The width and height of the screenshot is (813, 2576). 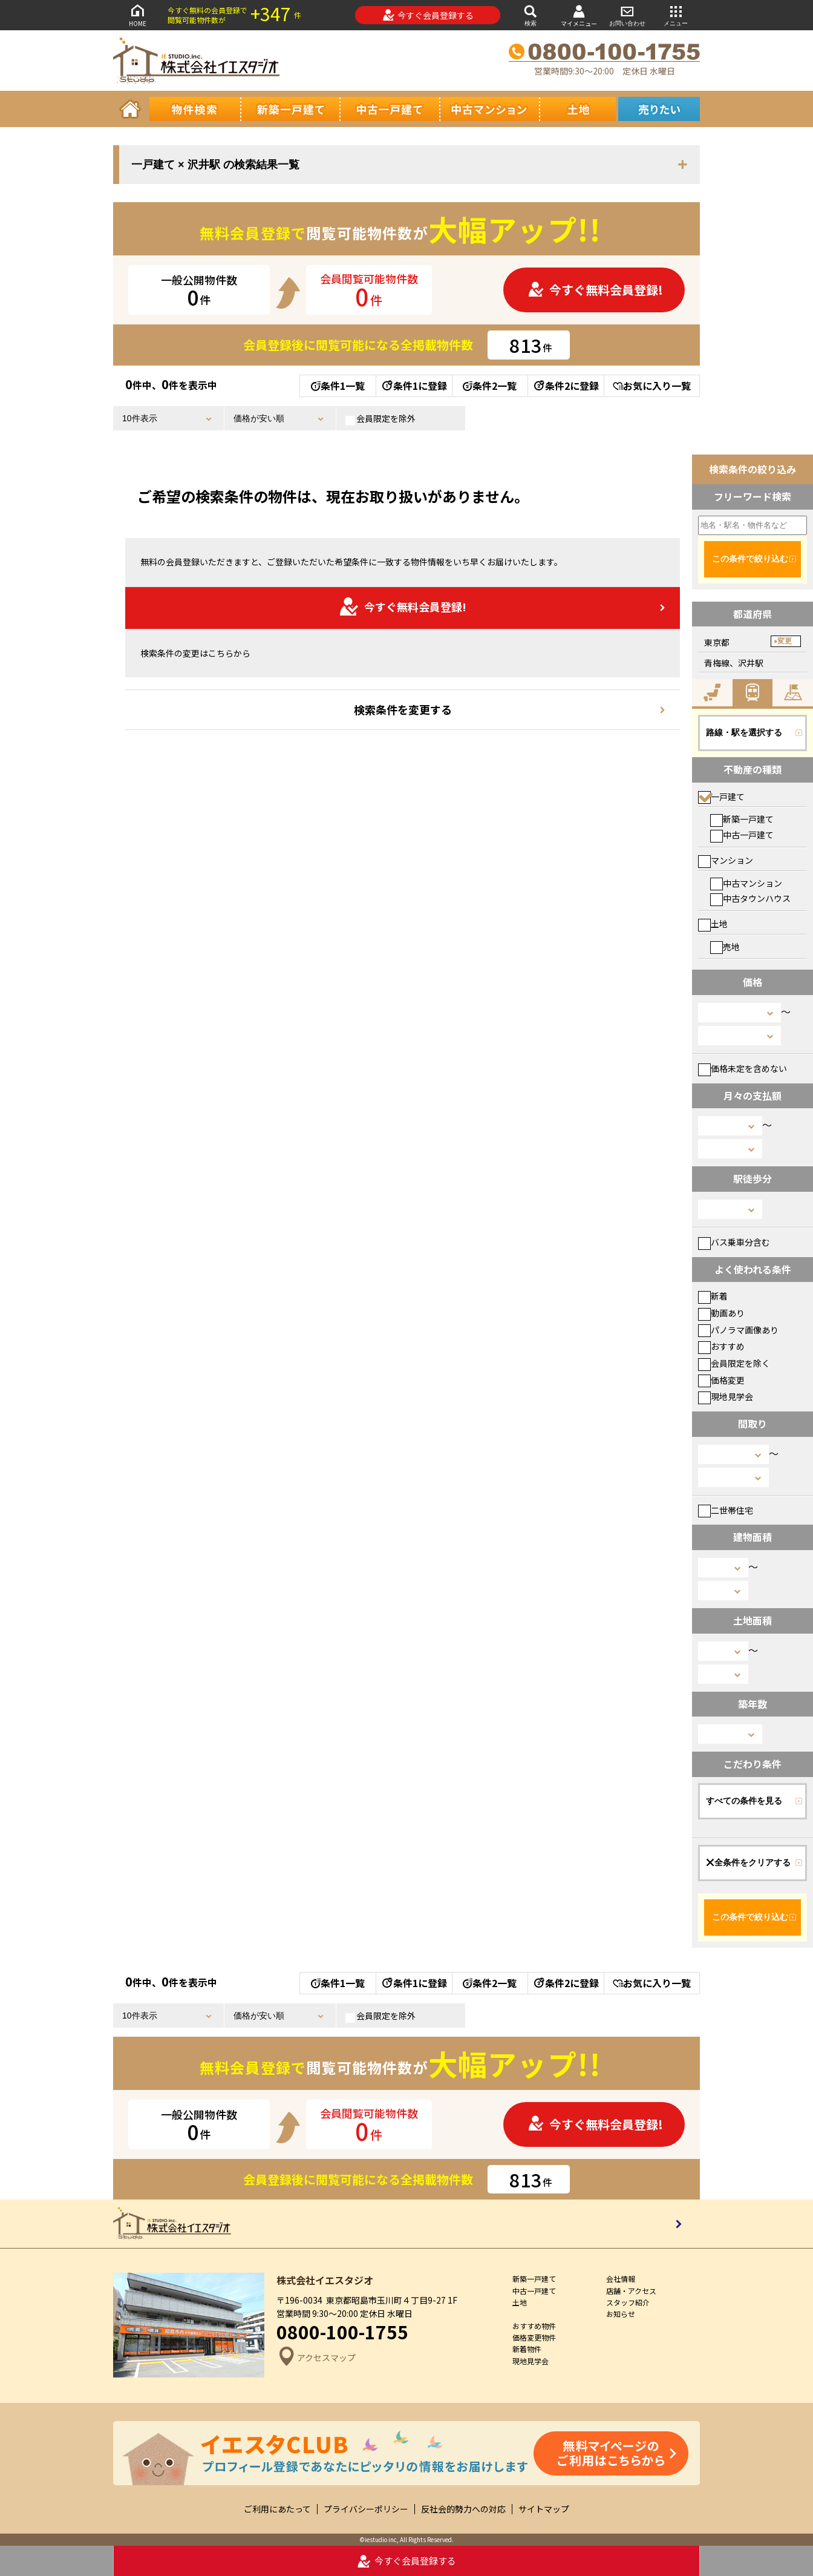 I want to click on 検索, so click(x=530, y=15).